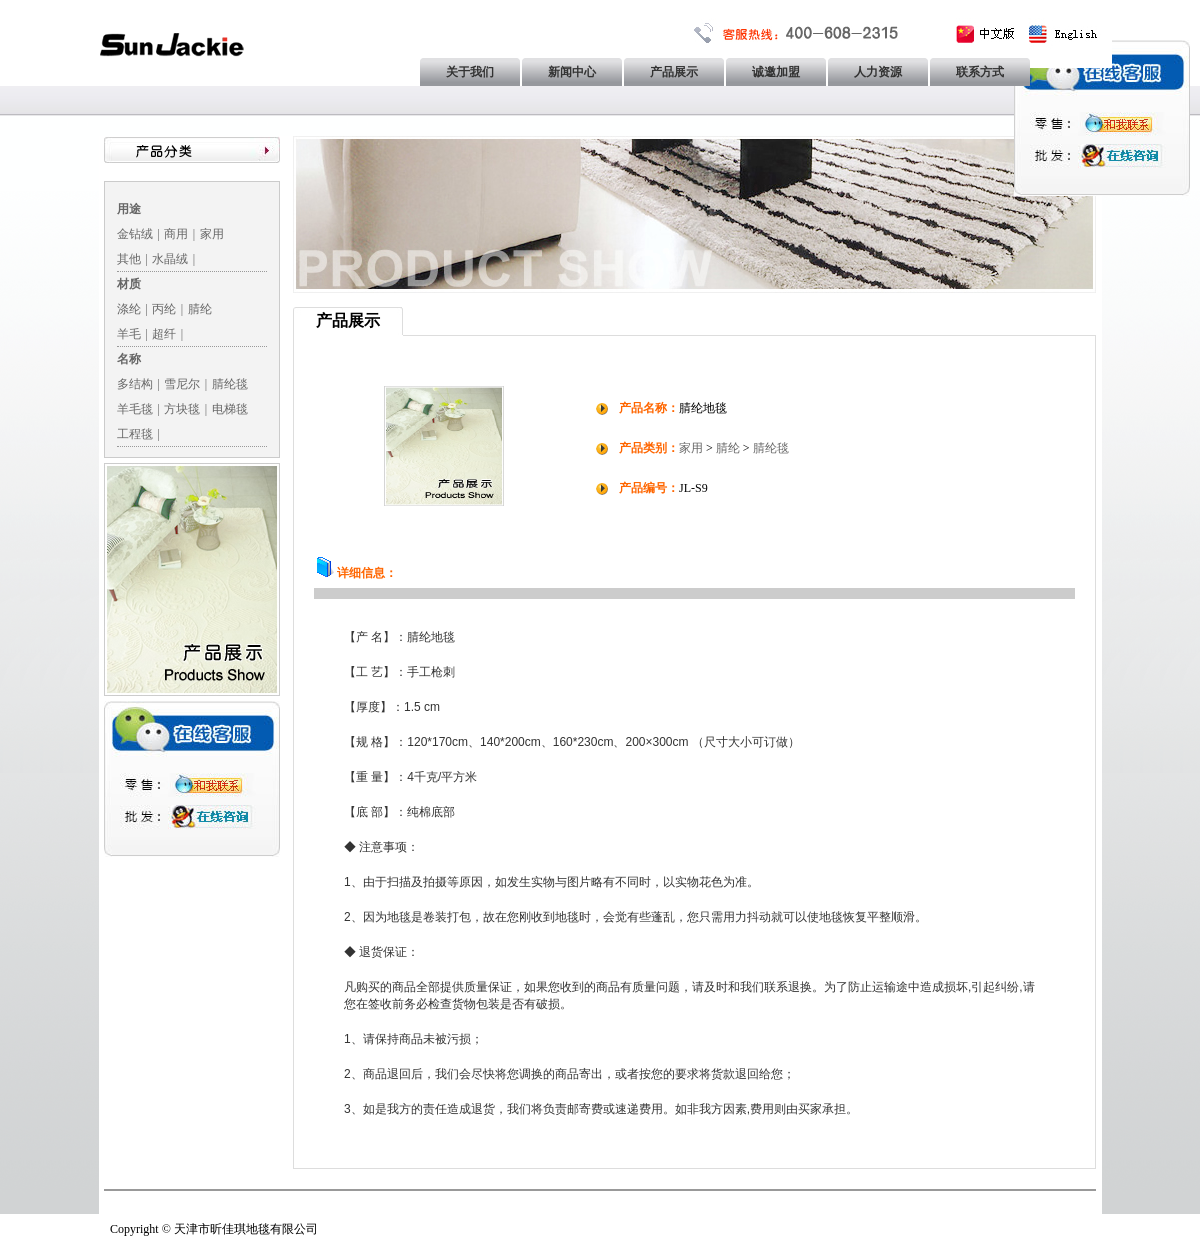 This screenshot has width=1200, height=1254. Describe the element at coordinates (129, 309) in the screenshot. I see `涤纶` at that location.